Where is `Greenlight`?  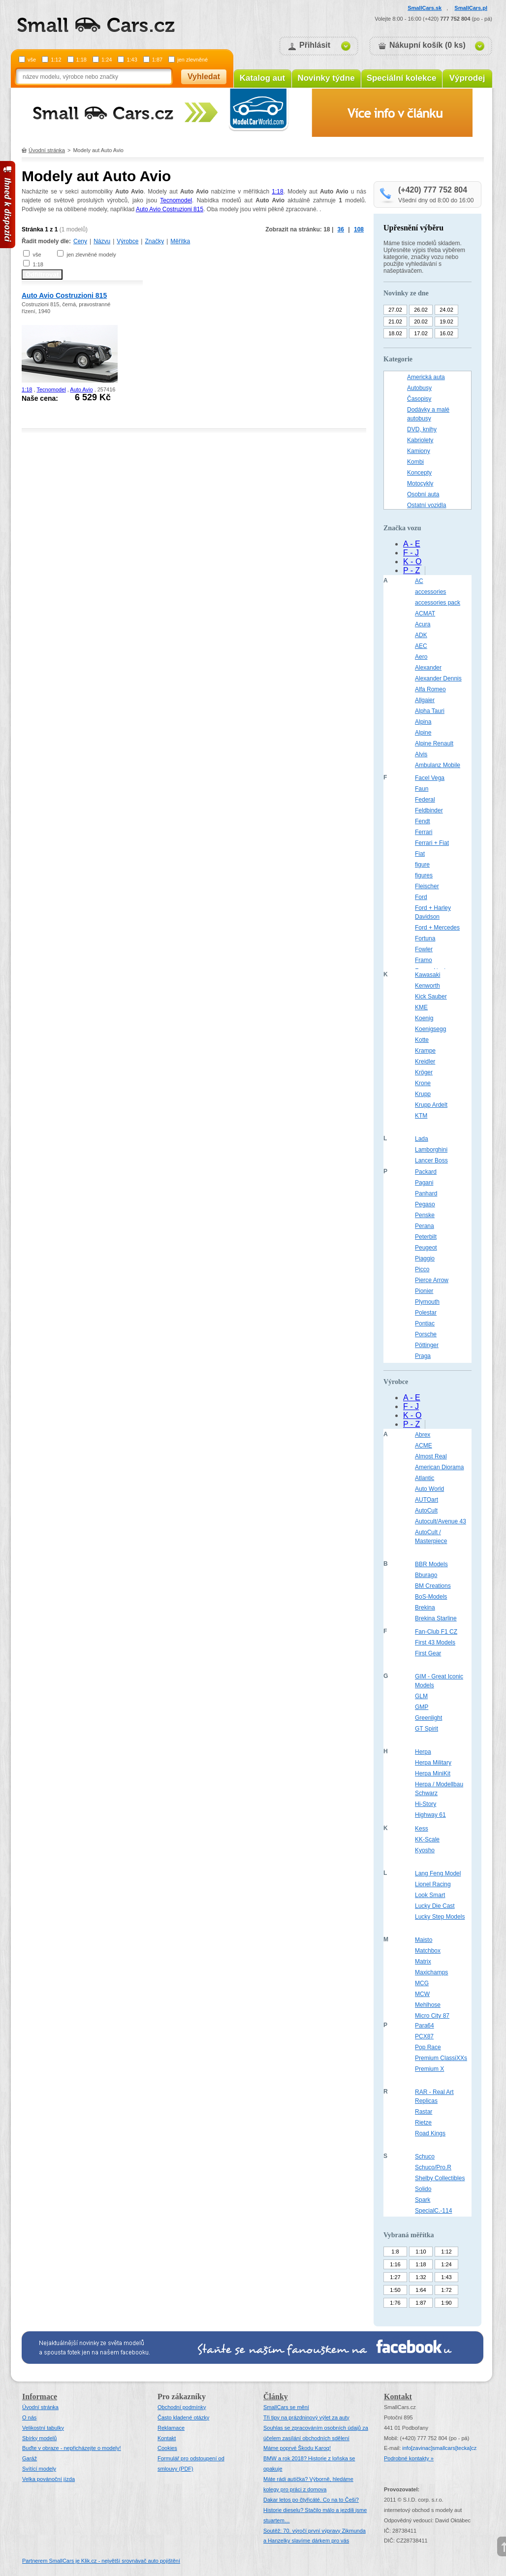
Greenlight is located at coordinates (428, 1717).